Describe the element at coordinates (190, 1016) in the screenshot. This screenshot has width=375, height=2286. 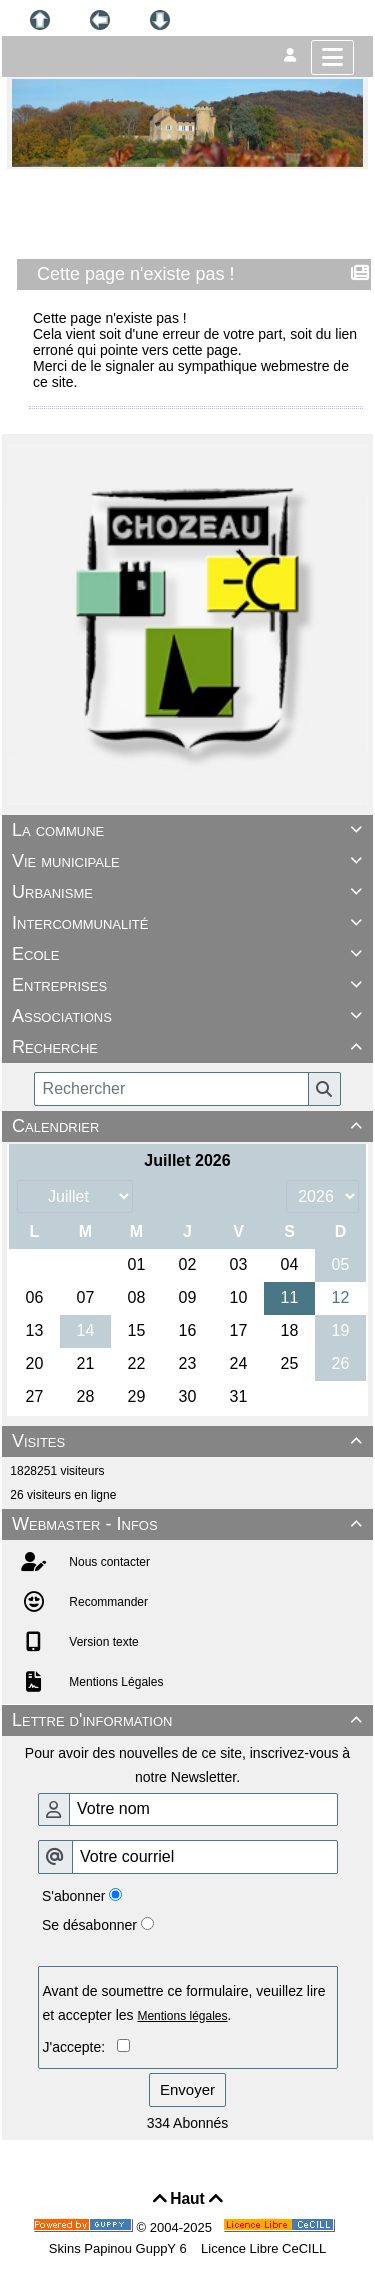
I see `Associations` at that location.